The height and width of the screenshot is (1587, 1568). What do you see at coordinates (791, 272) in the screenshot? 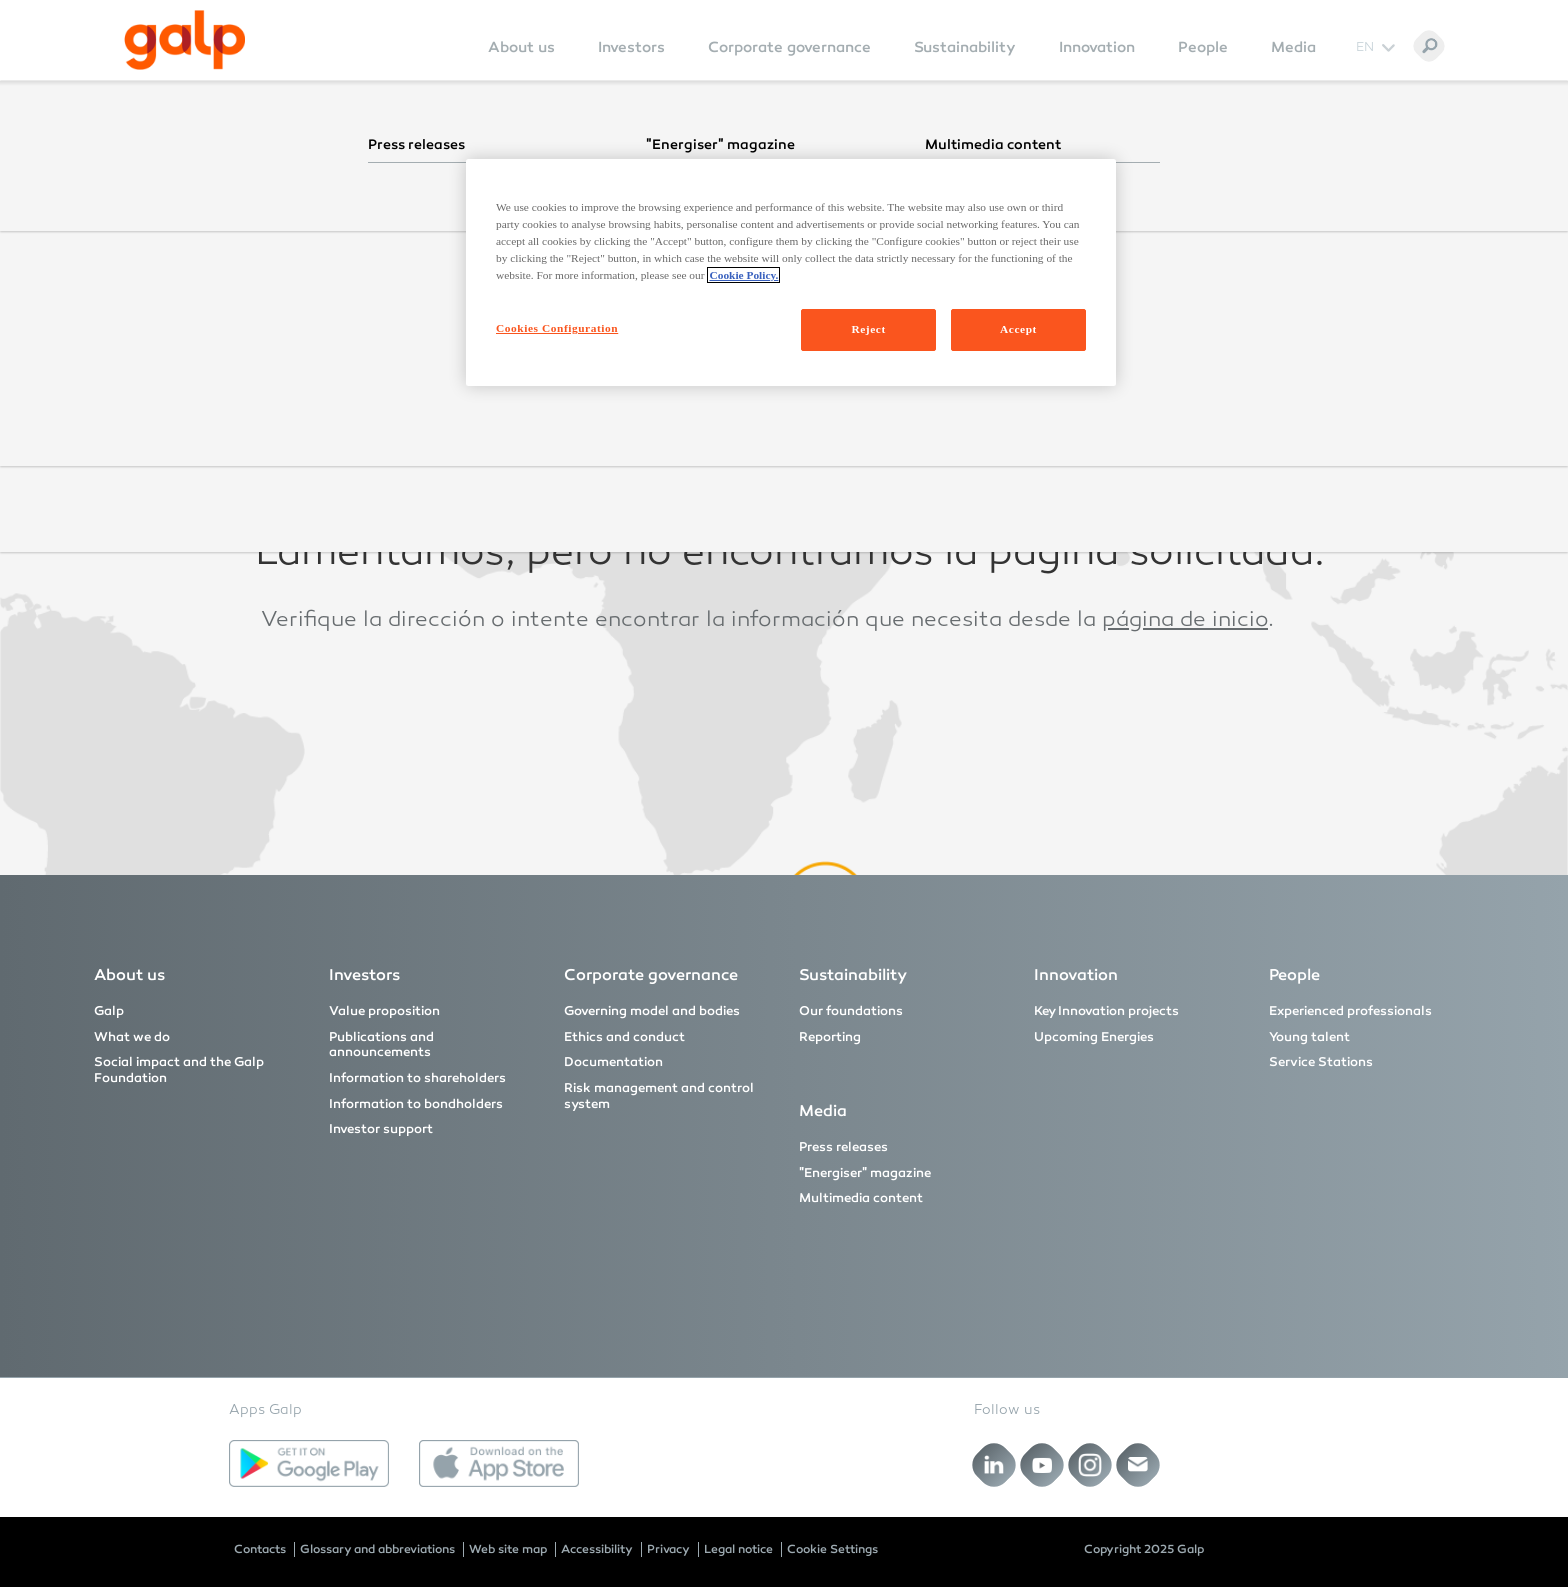
I see `[region]` at bounding box center [791, 272].